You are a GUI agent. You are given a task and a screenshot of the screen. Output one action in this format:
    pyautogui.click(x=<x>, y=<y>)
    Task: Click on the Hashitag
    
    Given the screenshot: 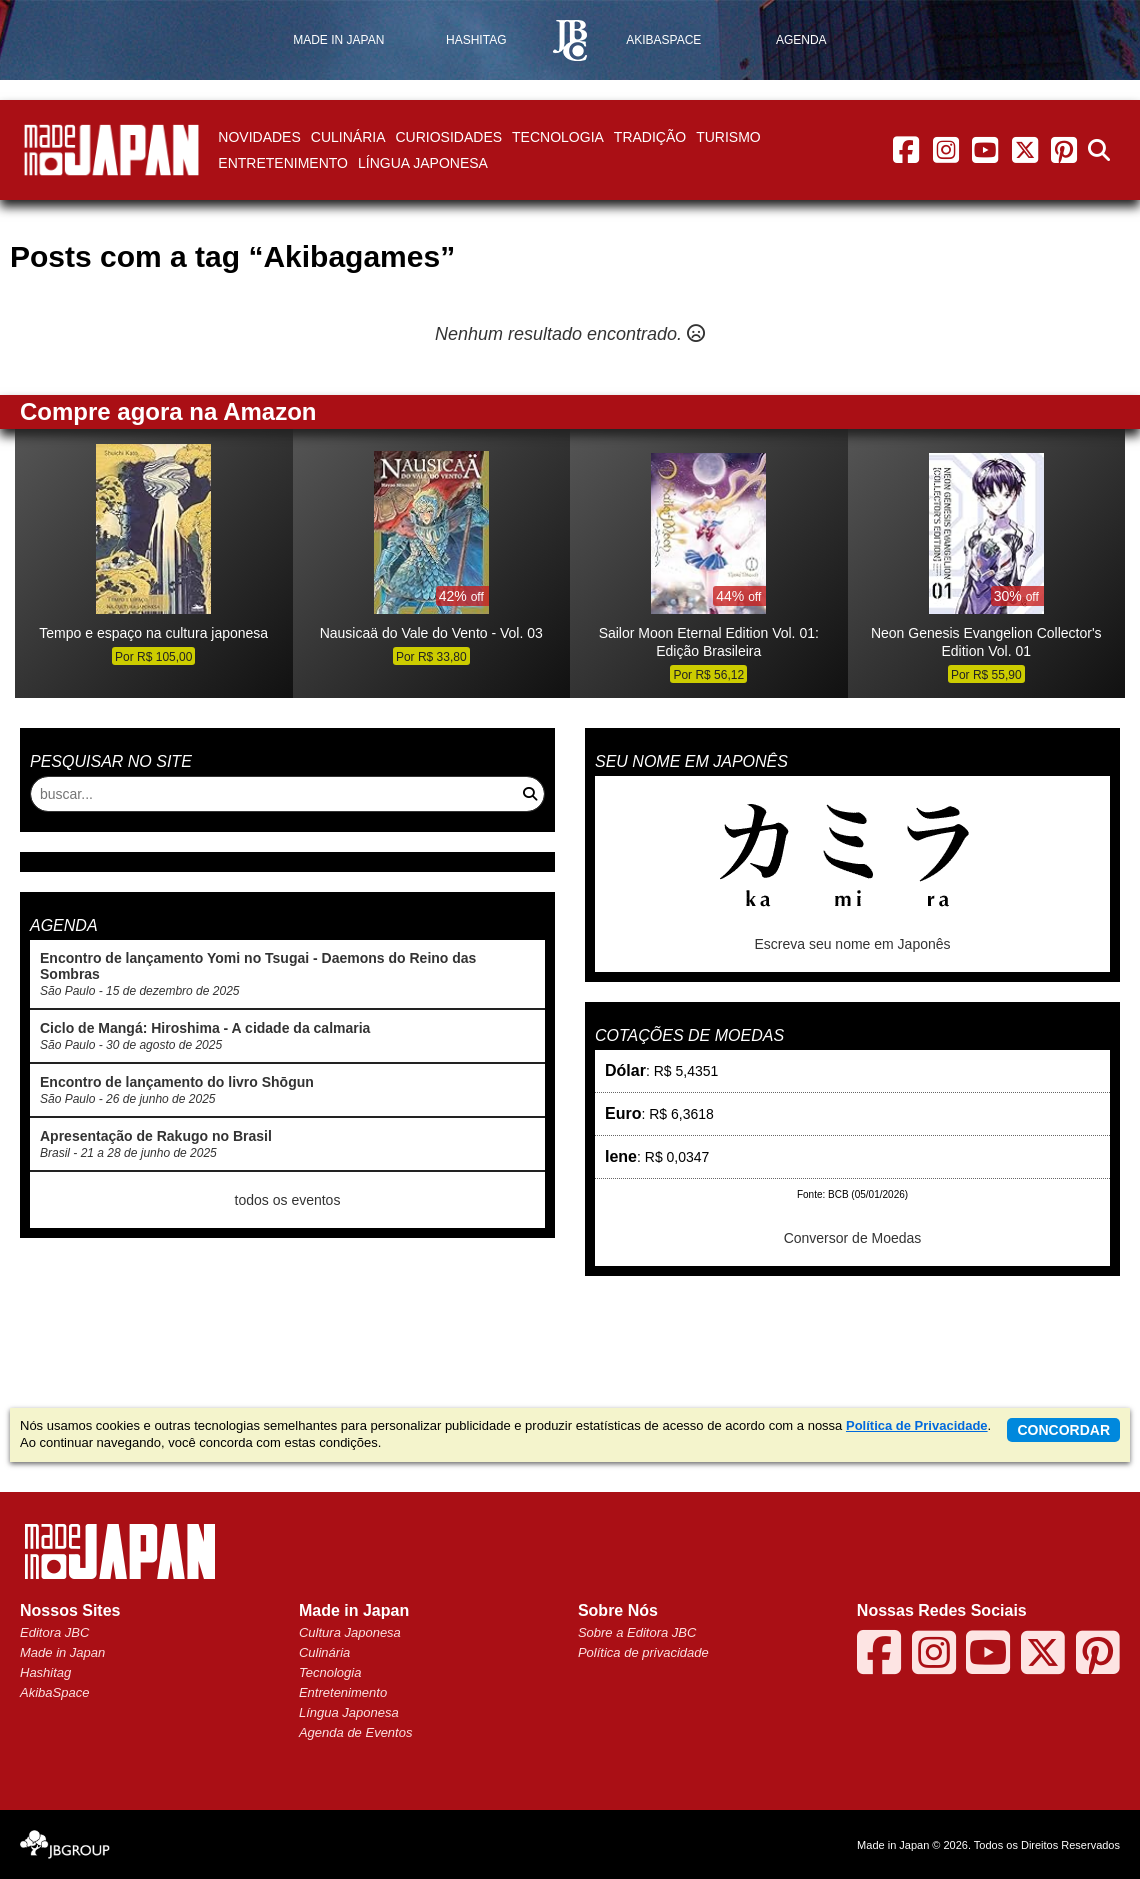 What is the action you would take?
    pyautogui.click(x=45, y=1672)
    